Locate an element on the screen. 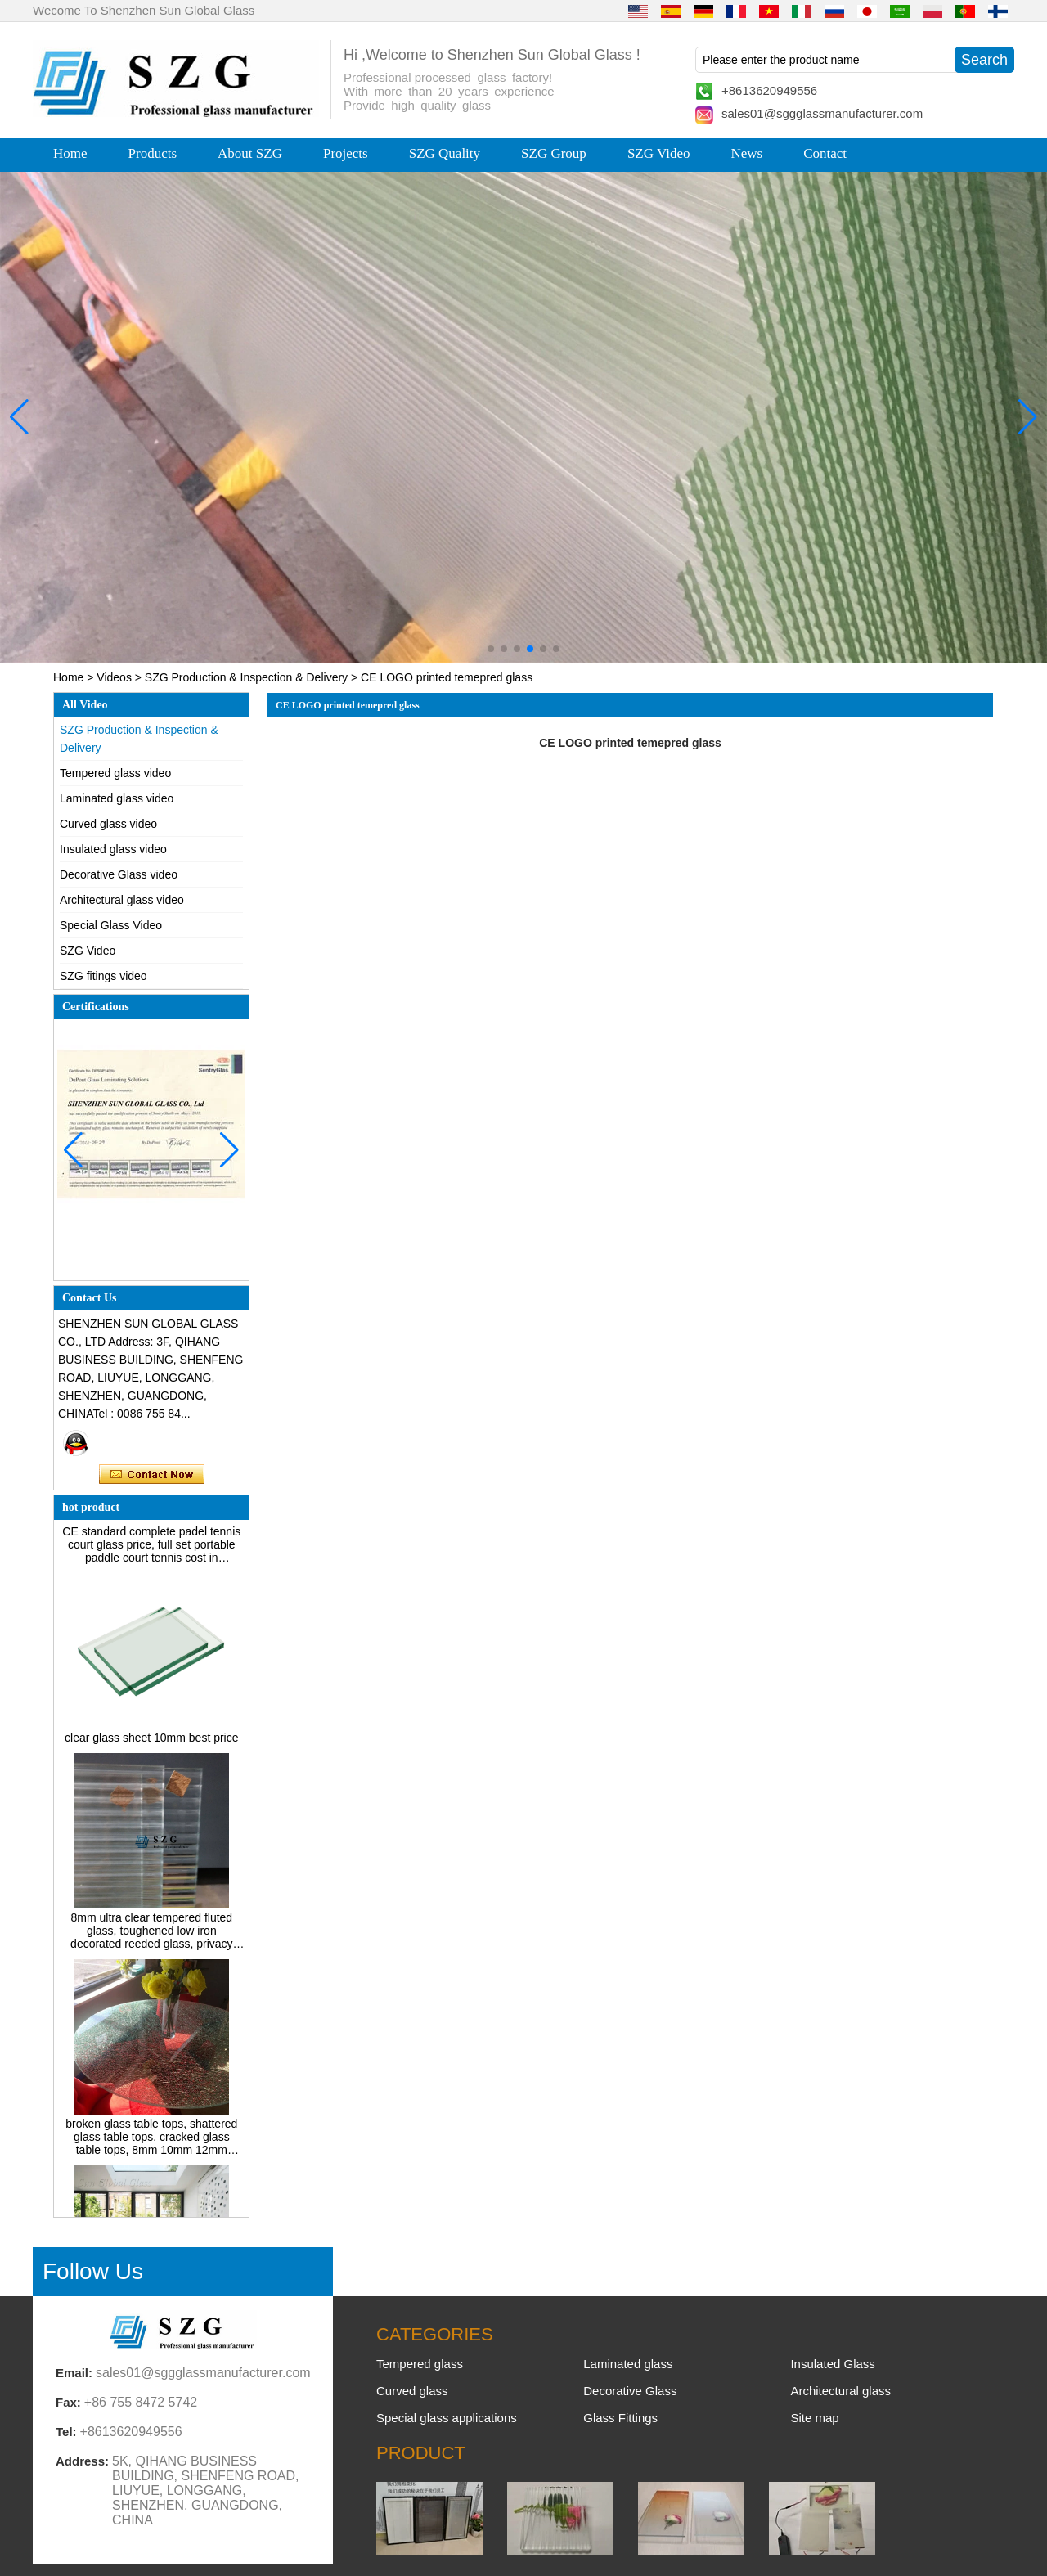 Image resolution: width=1047 pixels, height=2576 pixels. Home is located at coordinates (70, 153).